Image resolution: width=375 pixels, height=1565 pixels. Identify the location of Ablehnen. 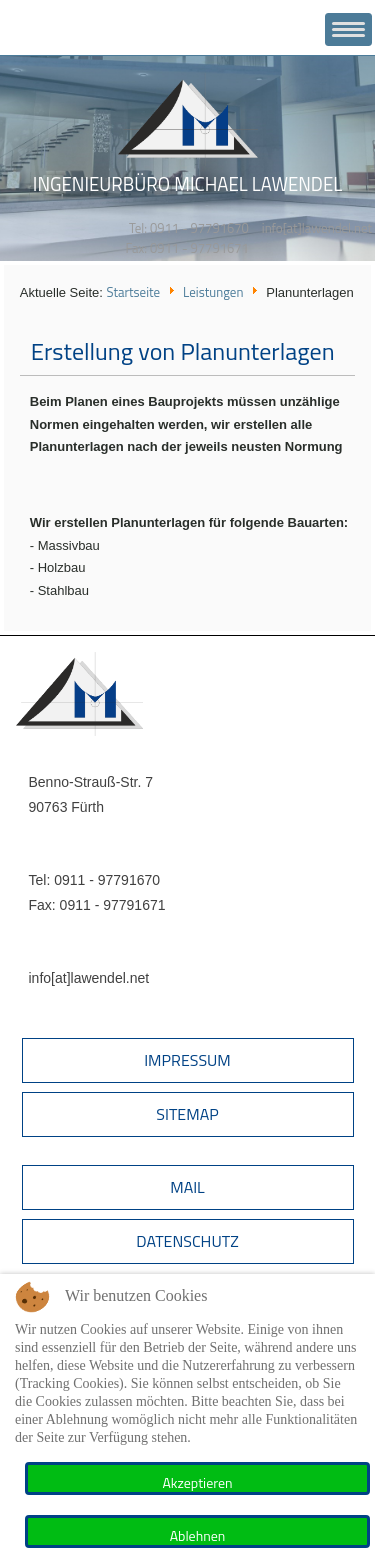
(198, 1535).